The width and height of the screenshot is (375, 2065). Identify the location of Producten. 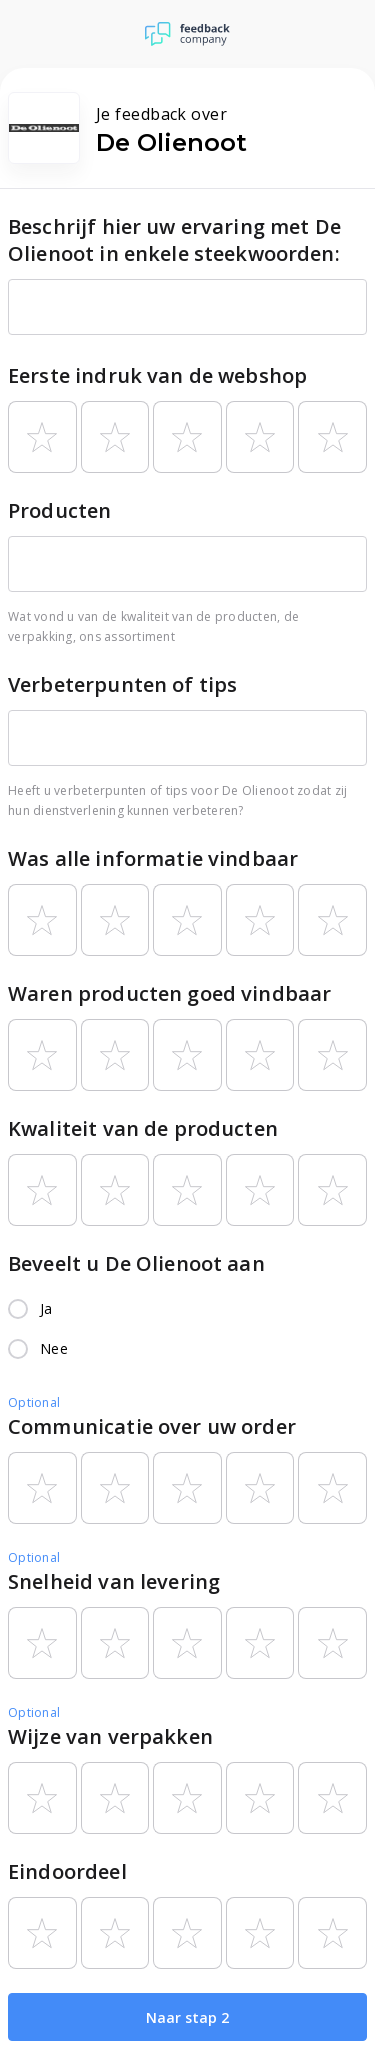
(59, 510).